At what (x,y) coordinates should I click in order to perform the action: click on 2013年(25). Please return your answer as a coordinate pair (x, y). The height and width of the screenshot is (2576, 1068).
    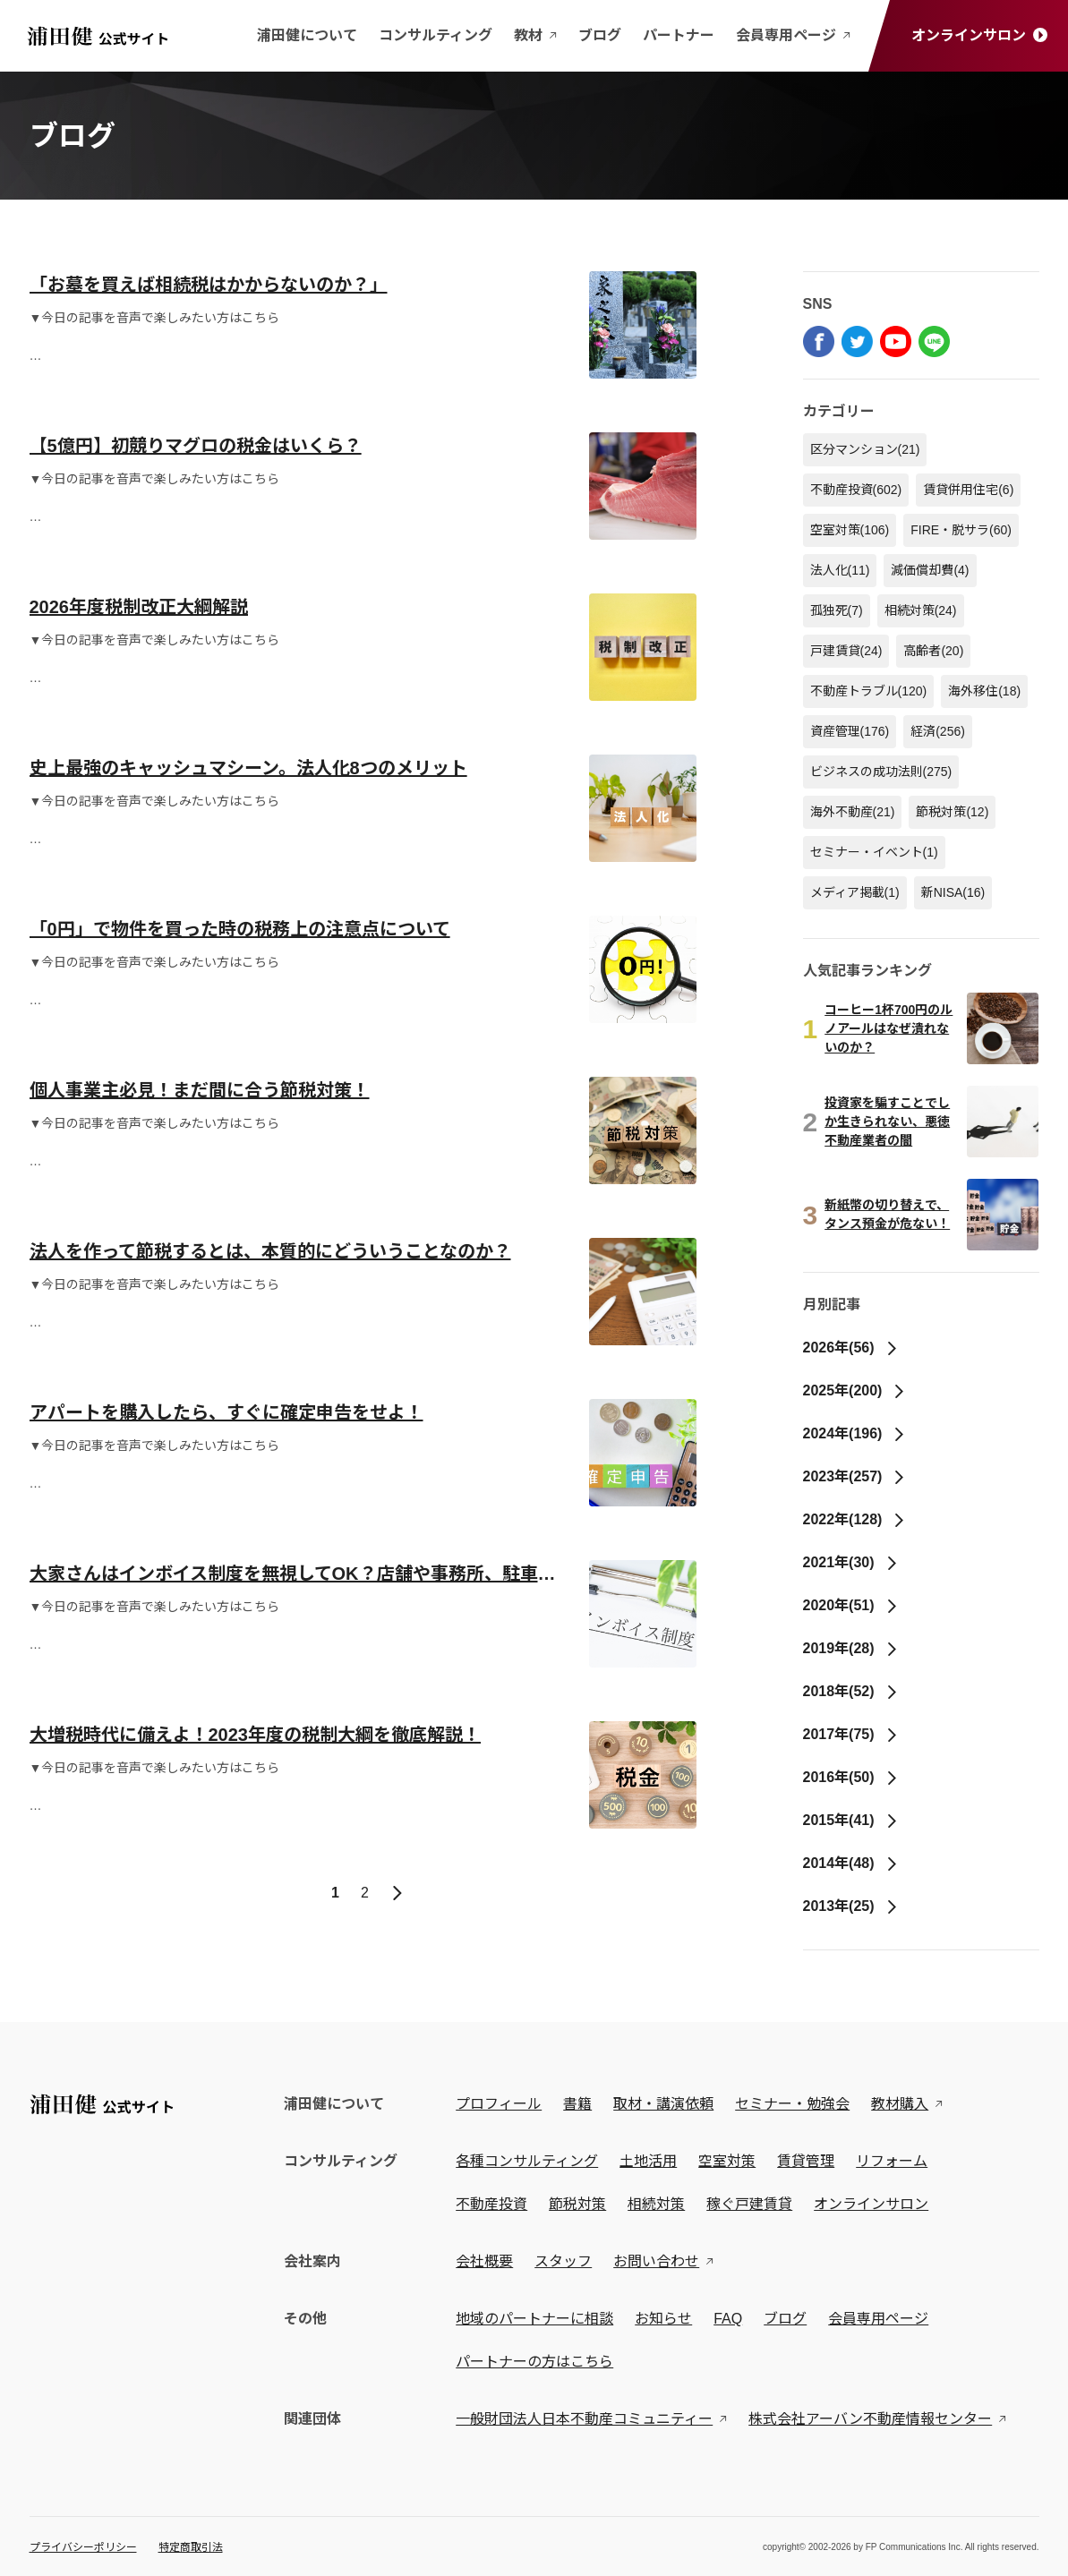
    Looking at the image, I should click on (851, 1906).